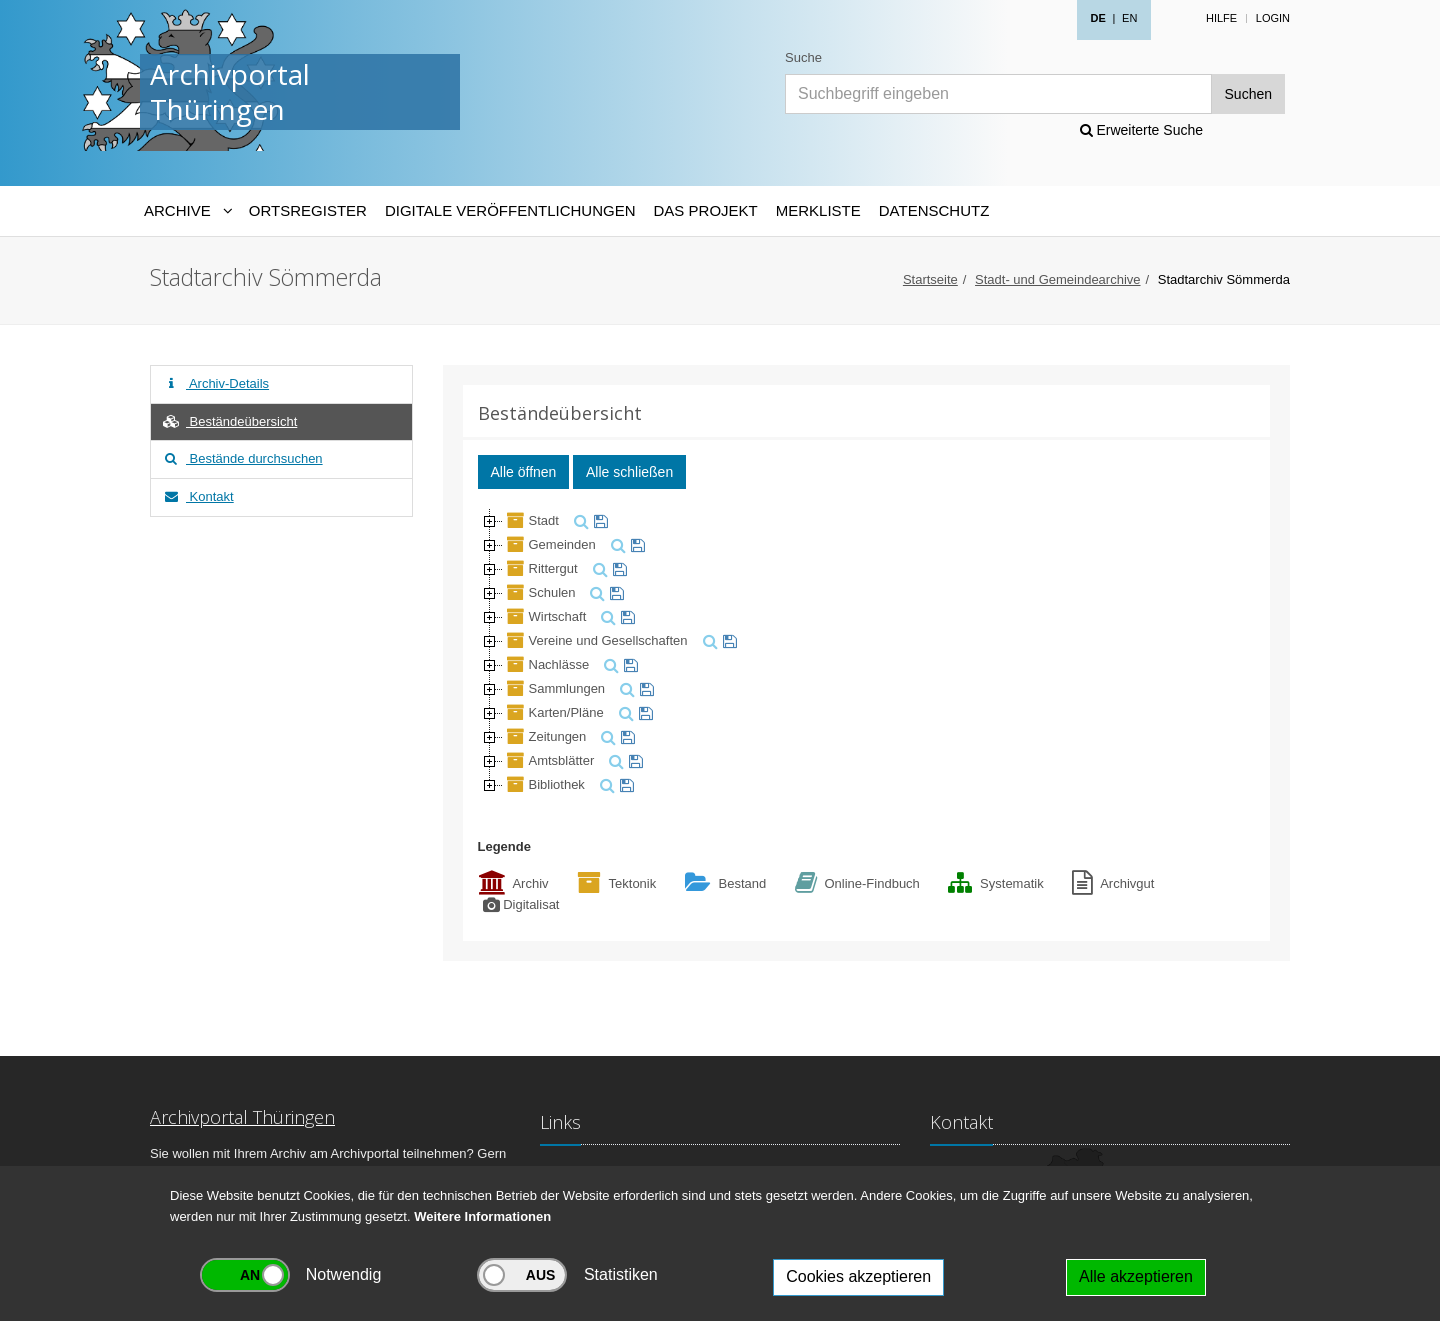  I want to click on Vereine und Gesellschaften, so click(595, 640).